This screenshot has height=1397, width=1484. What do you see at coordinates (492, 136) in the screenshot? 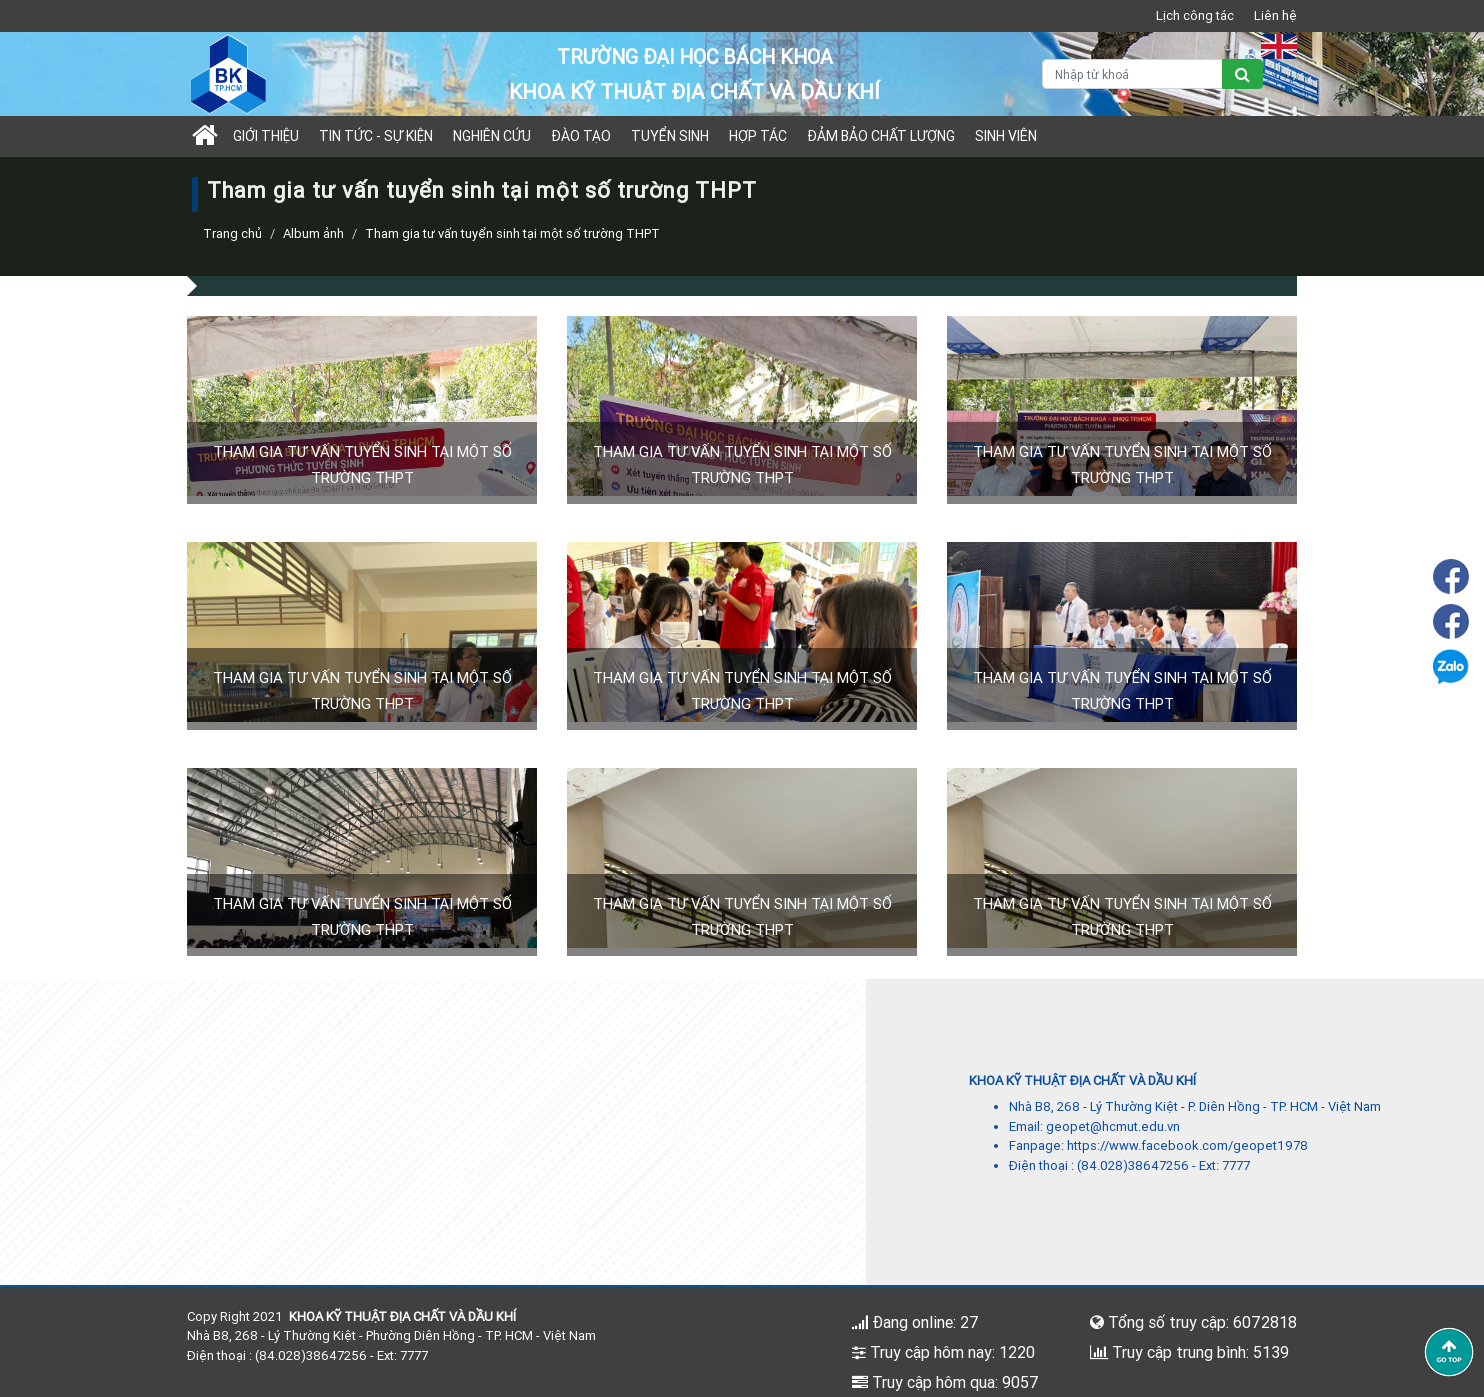
I see `Nghiên cứu` at bounding box center [492, 136].